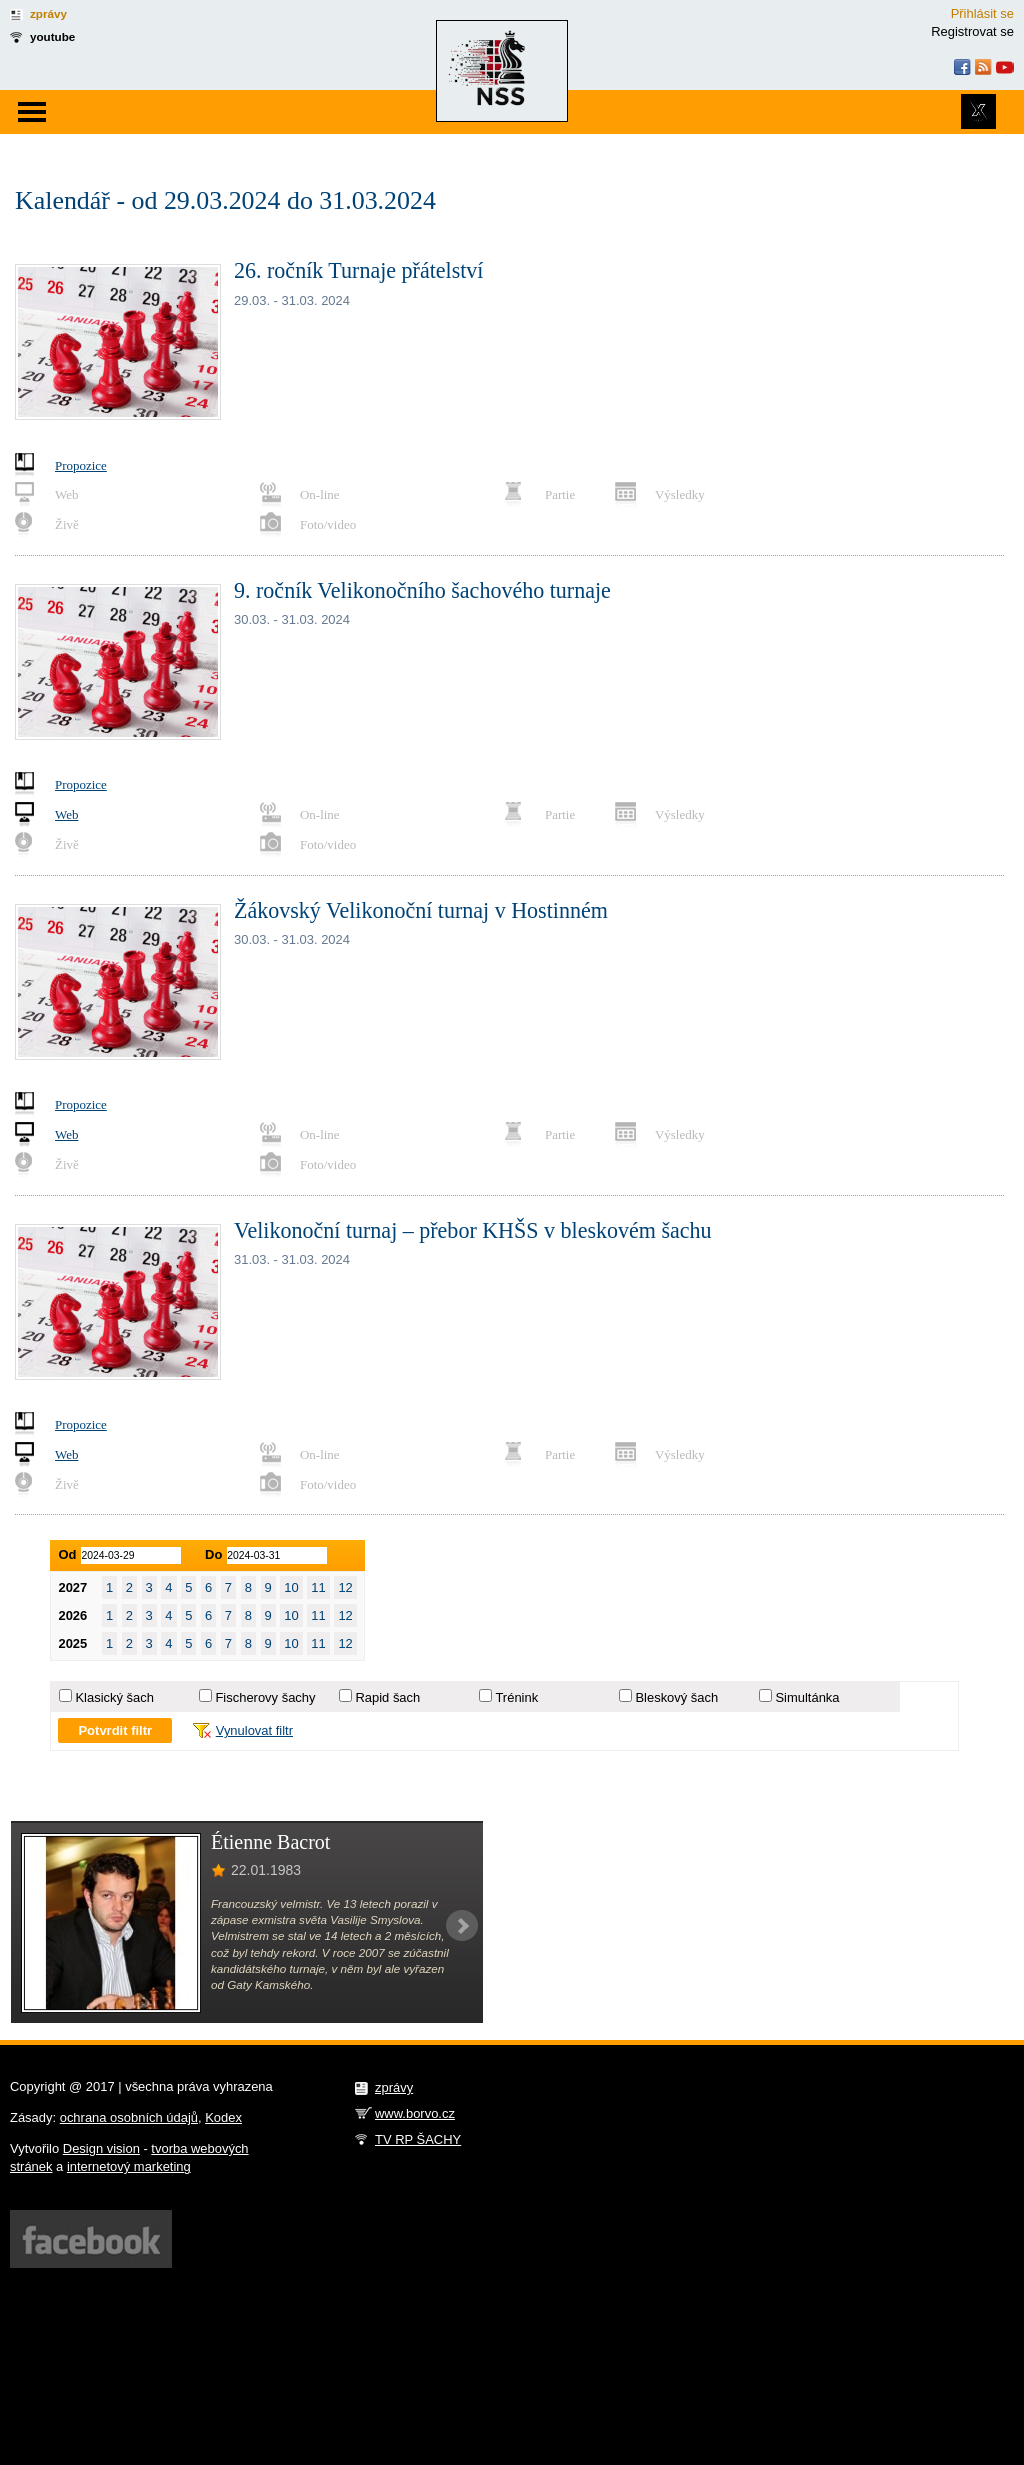  What do you see at coordinates (807, 1697) in the screenshot?
I see `Simultánka` at bounding box center [807, 1697].